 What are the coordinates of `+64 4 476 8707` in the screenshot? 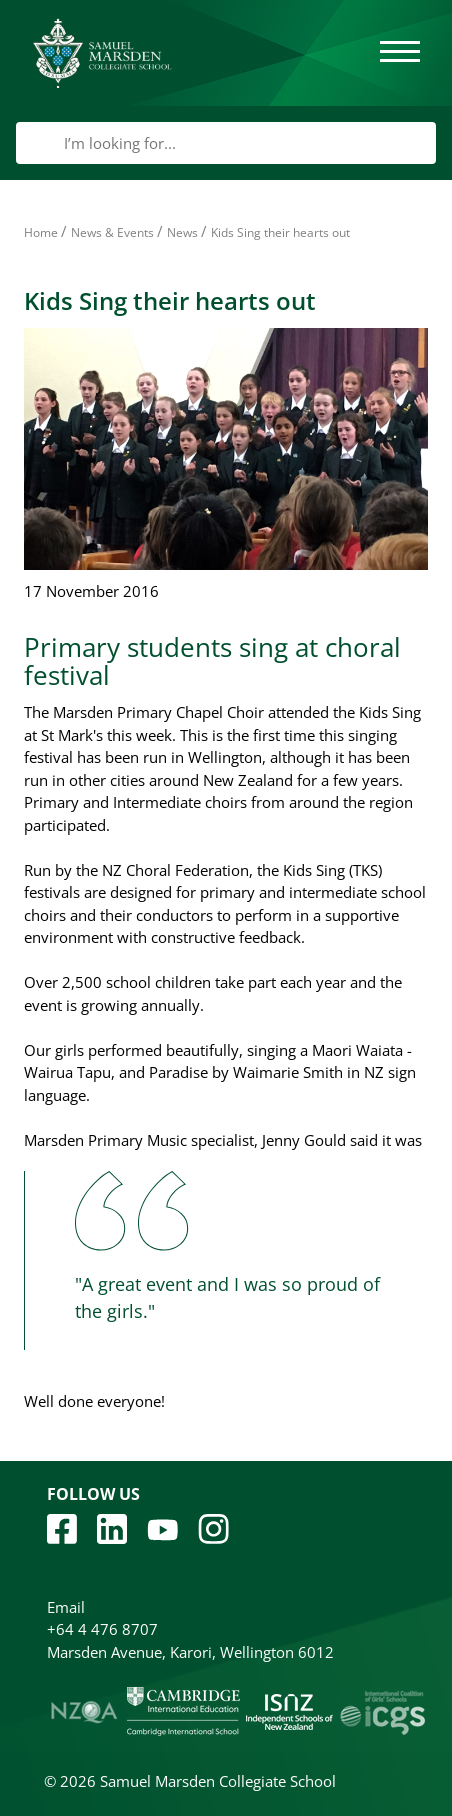 It's located at (102, 1629).